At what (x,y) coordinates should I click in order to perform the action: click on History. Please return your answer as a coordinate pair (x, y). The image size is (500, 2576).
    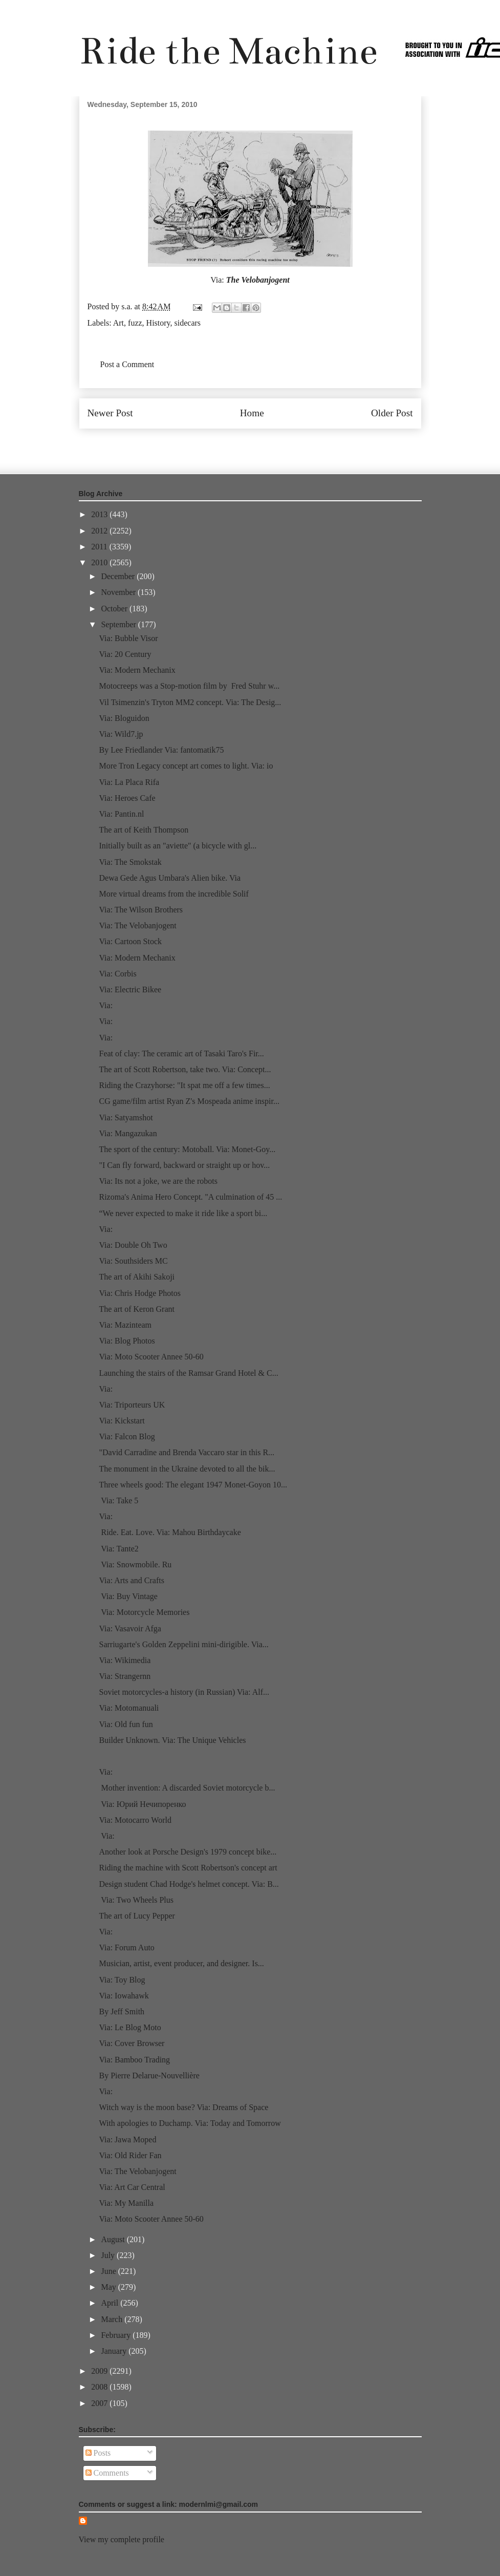
    Looking at the image, I should click on (158, 322).